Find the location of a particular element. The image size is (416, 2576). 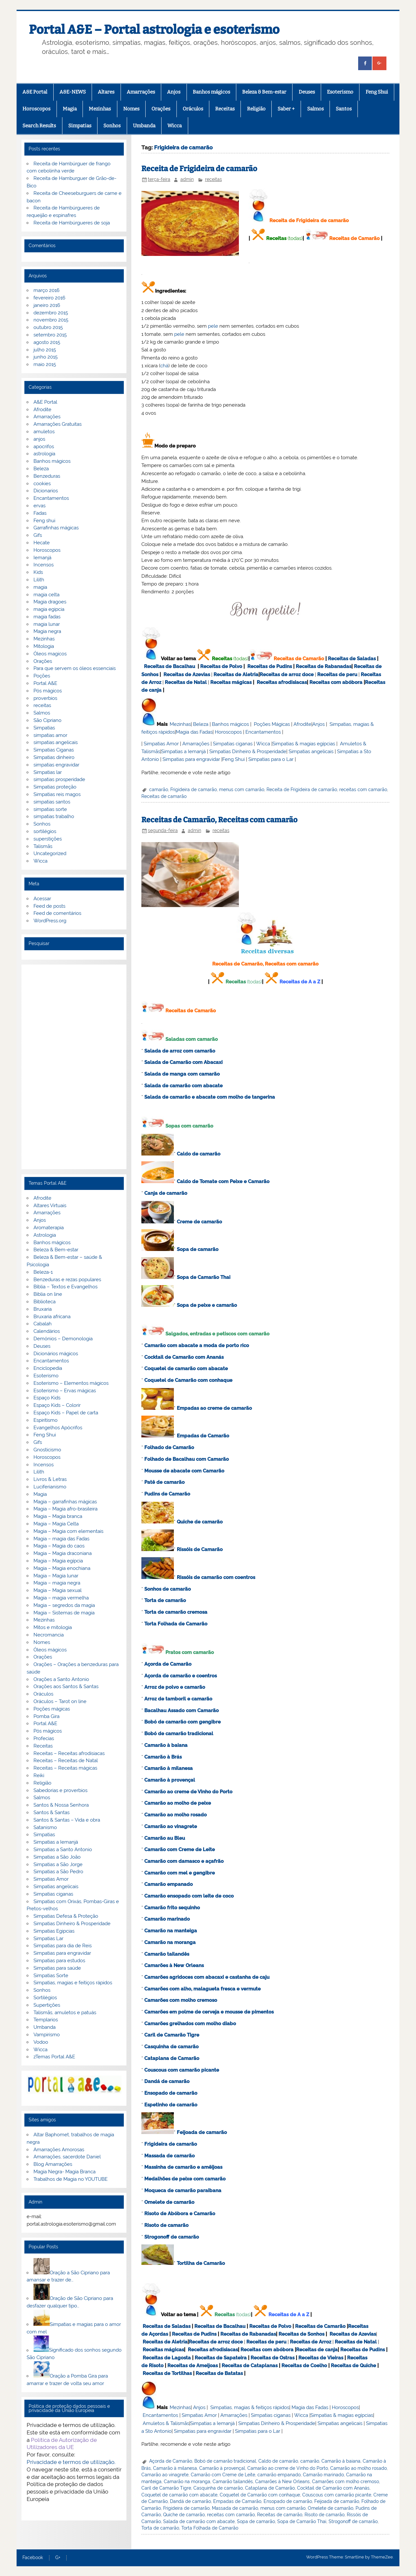

Receitas de Coelho is located at coordinates (304, 2365).